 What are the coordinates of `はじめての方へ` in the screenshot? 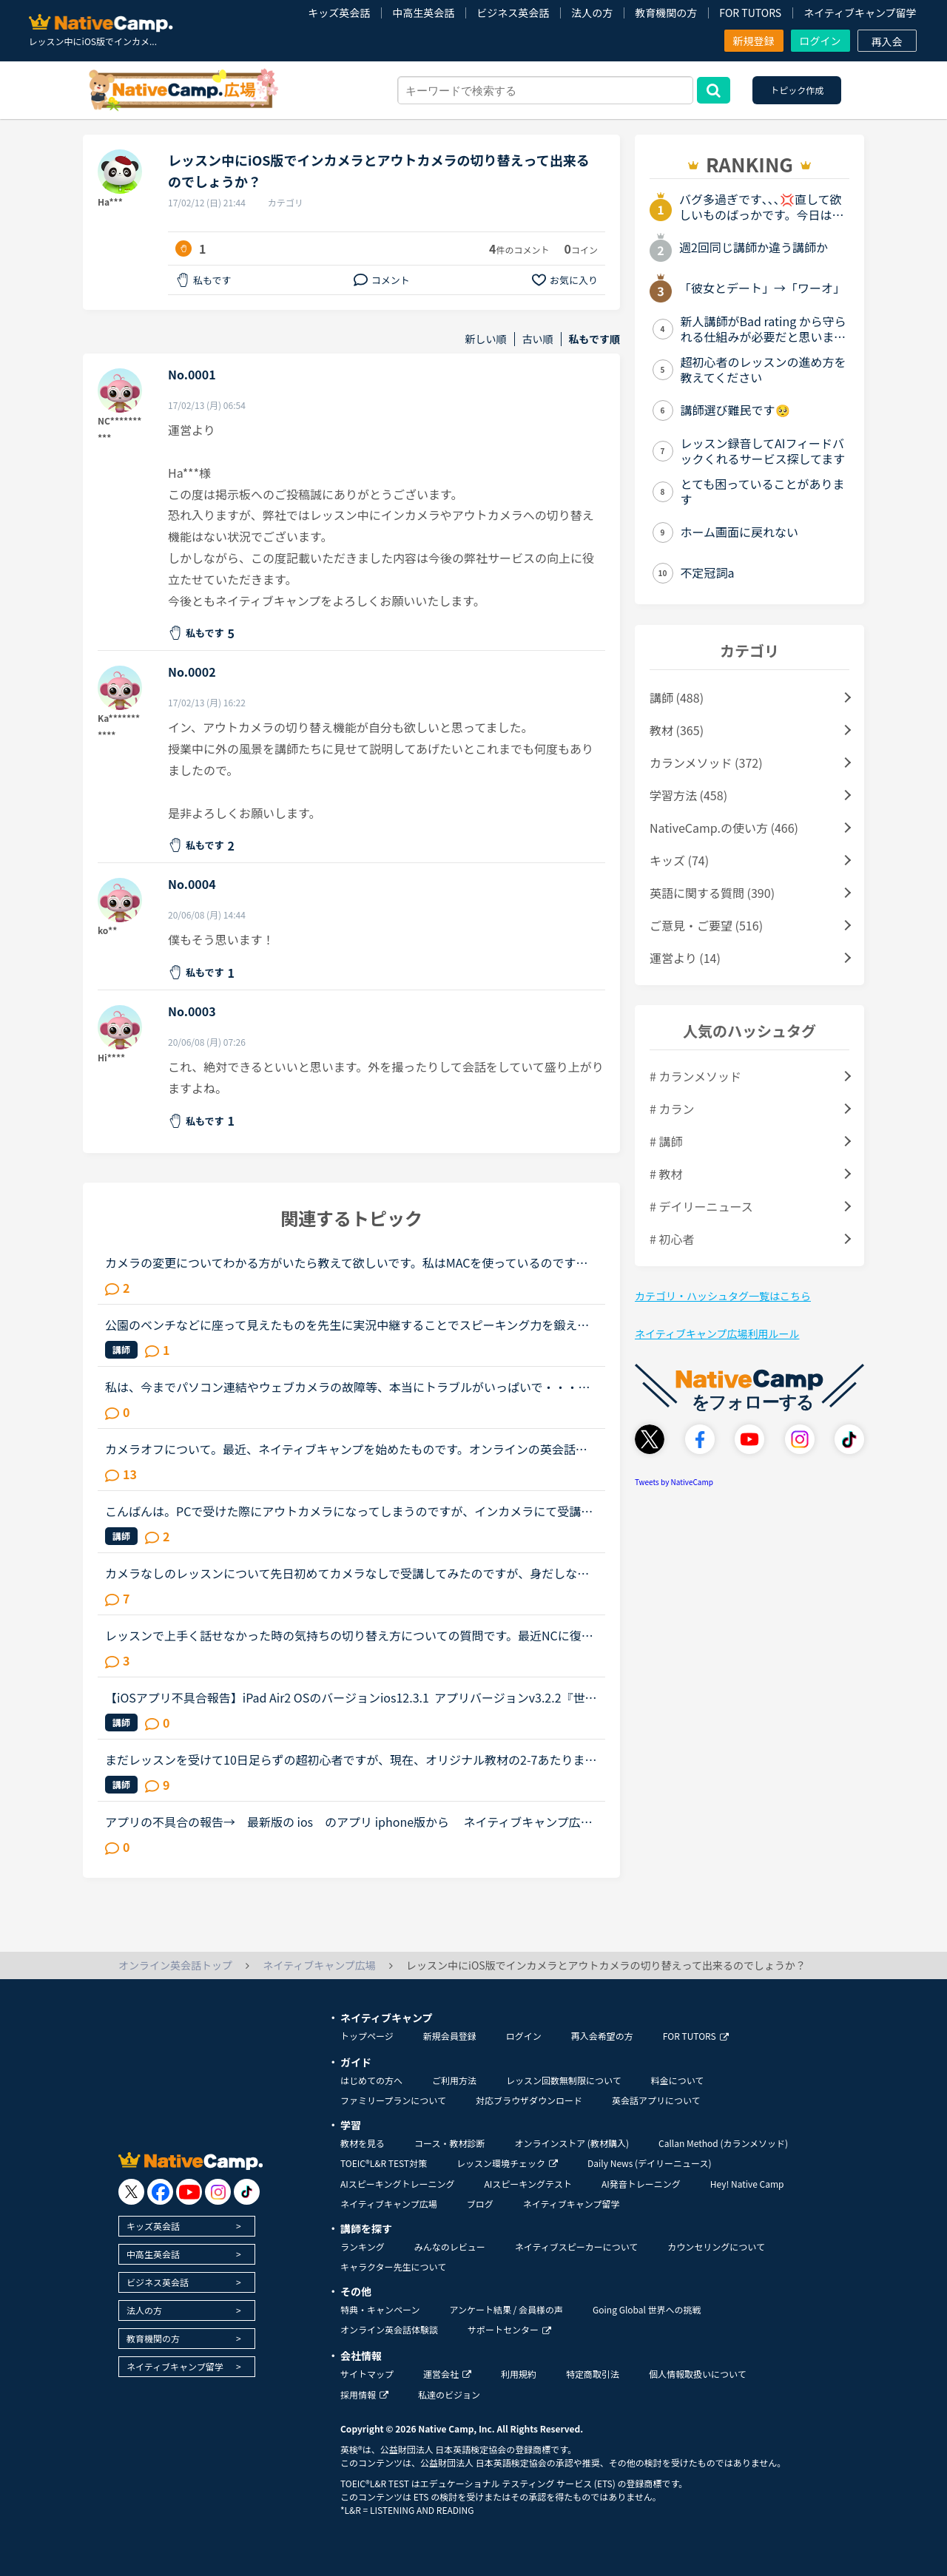 It's located at (371, 2080).